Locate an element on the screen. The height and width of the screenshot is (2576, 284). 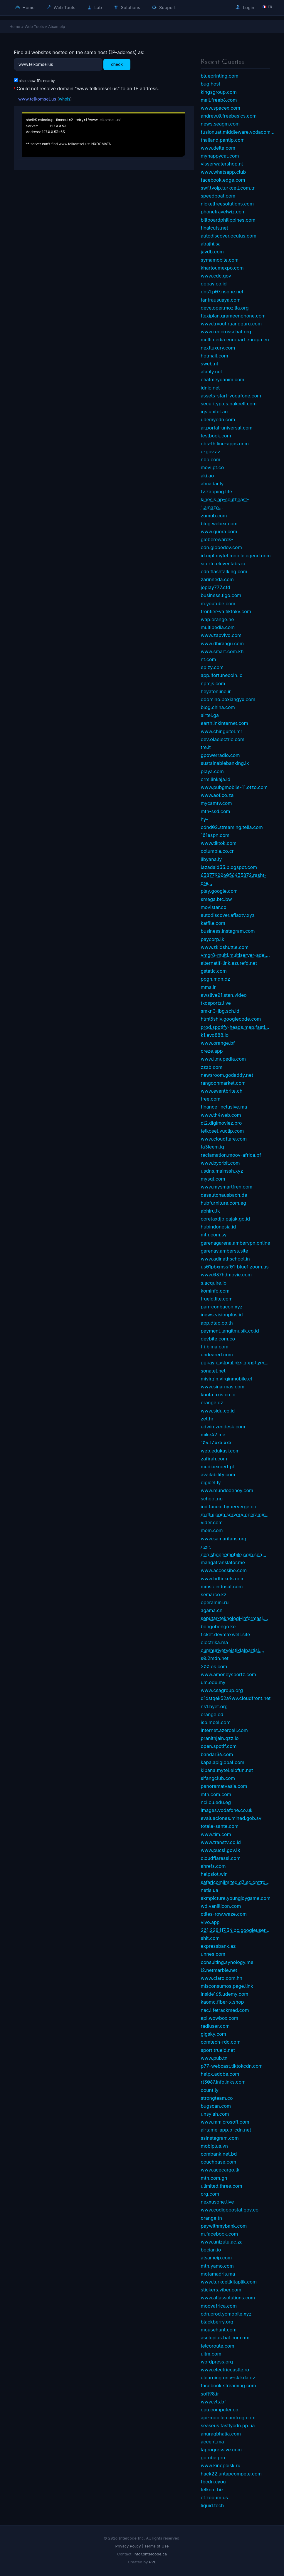
hubfurniture.com.eg is located at coordinates (223, 1203).